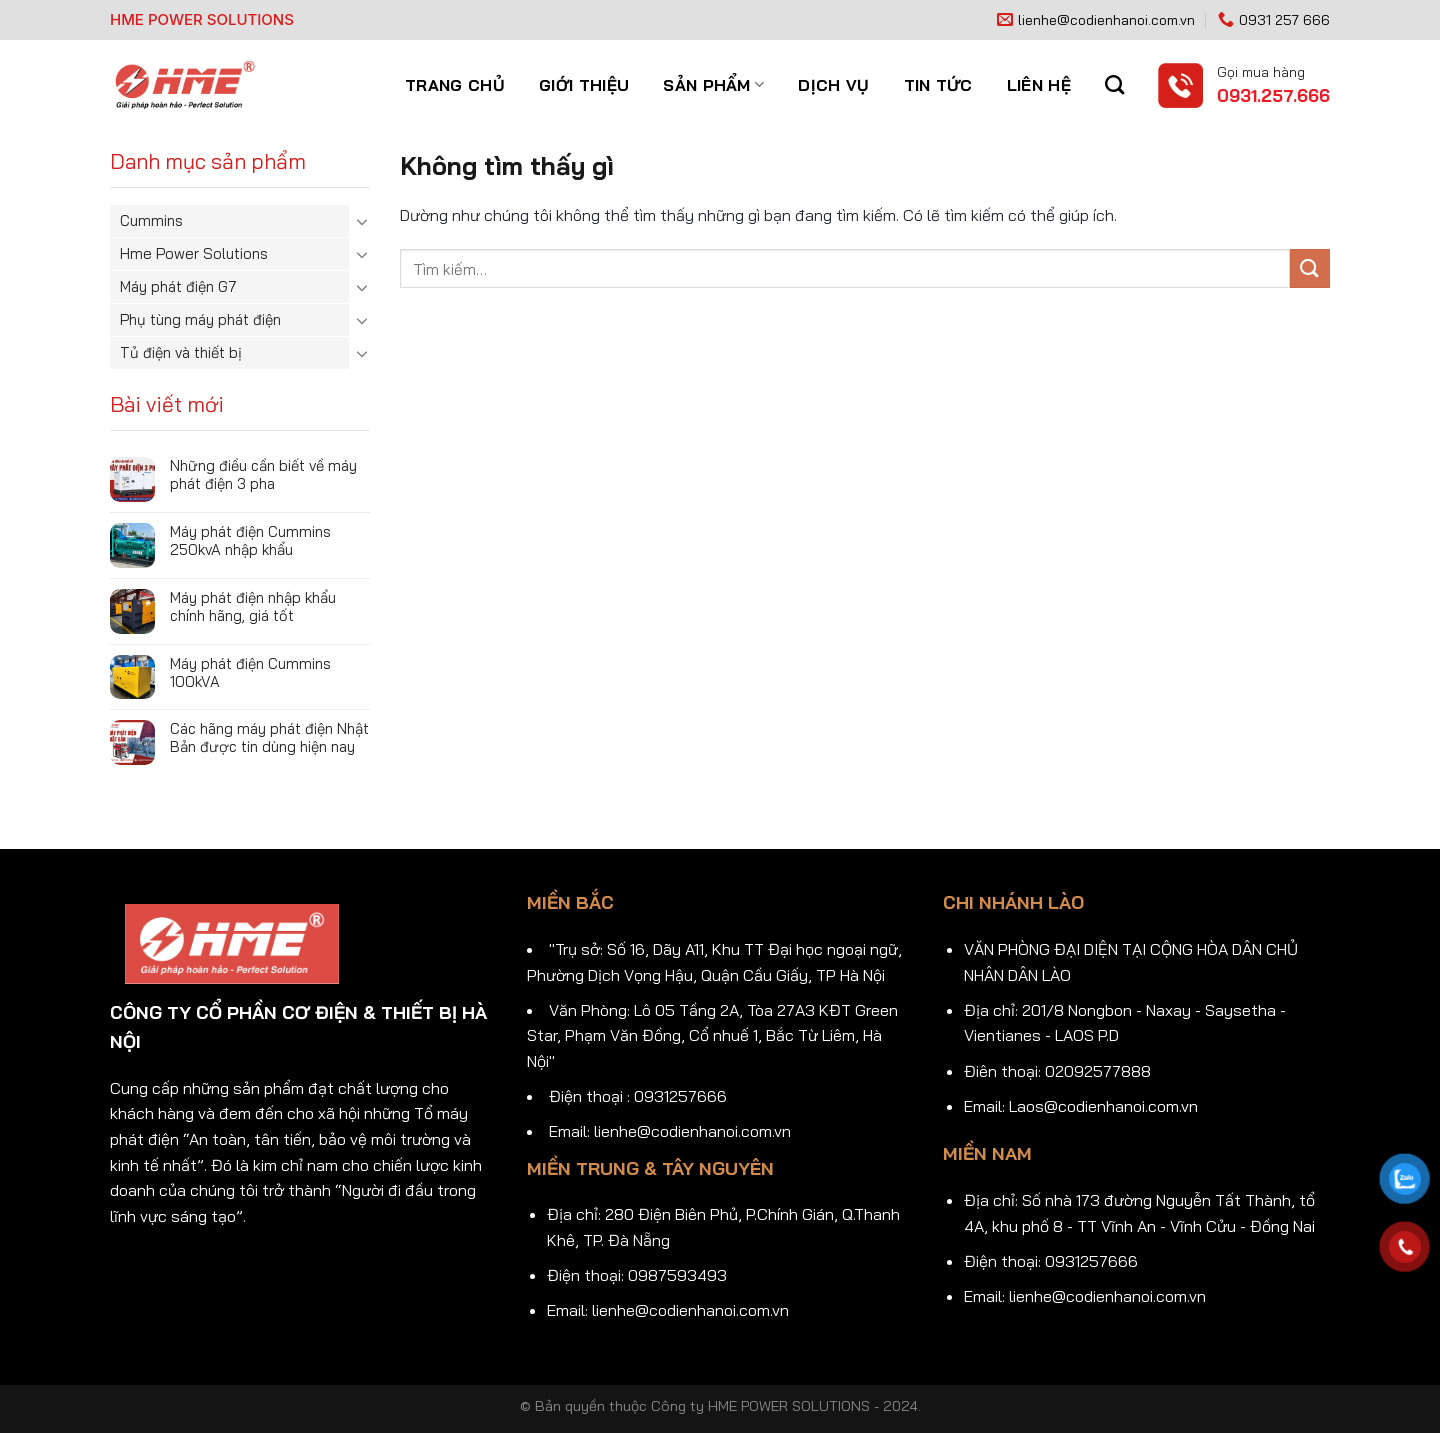  Describe the element at coordinates (194, 253) in the screenshot. I see `Hme Power Solutions` at that location.